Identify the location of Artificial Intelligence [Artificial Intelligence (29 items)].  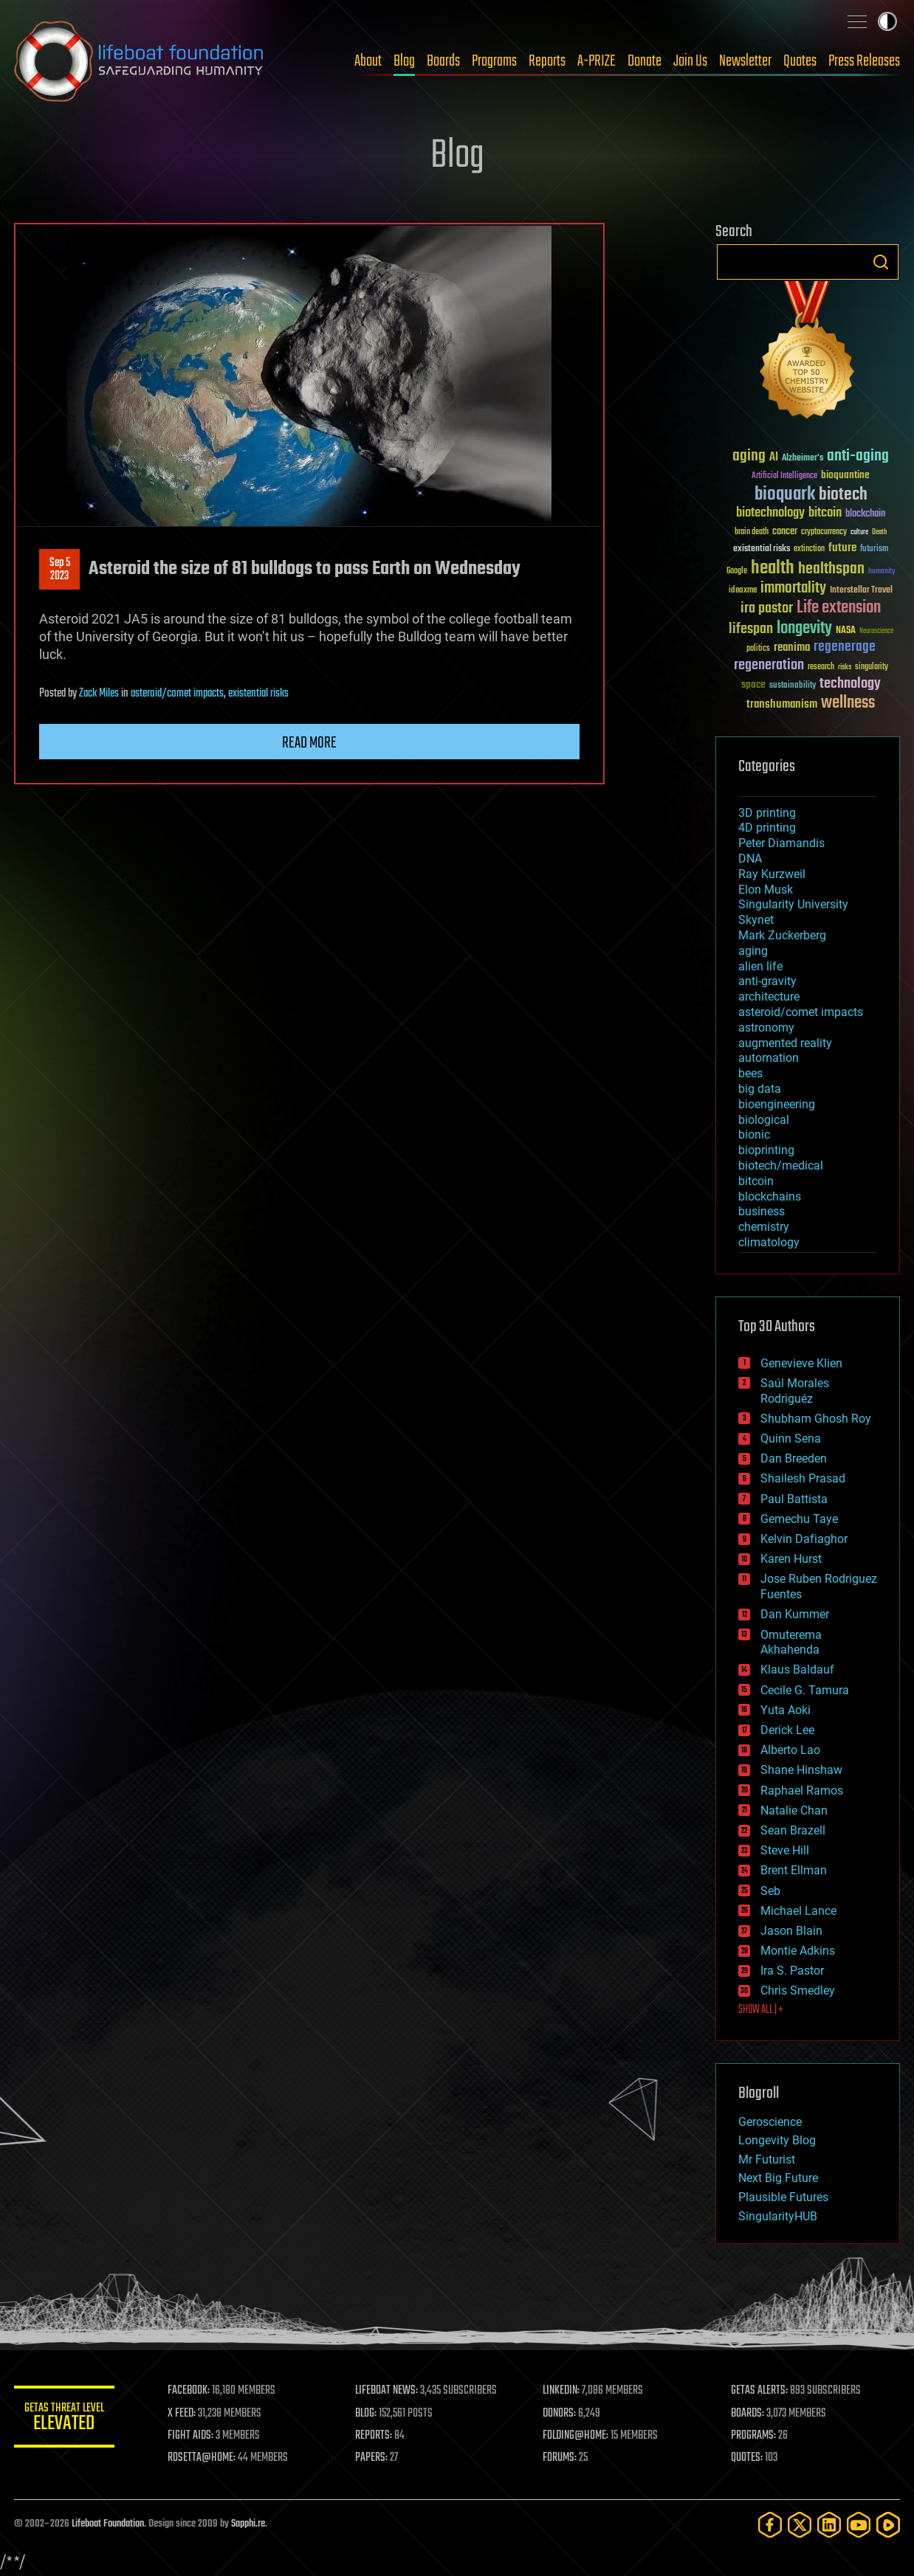
(784, 476).